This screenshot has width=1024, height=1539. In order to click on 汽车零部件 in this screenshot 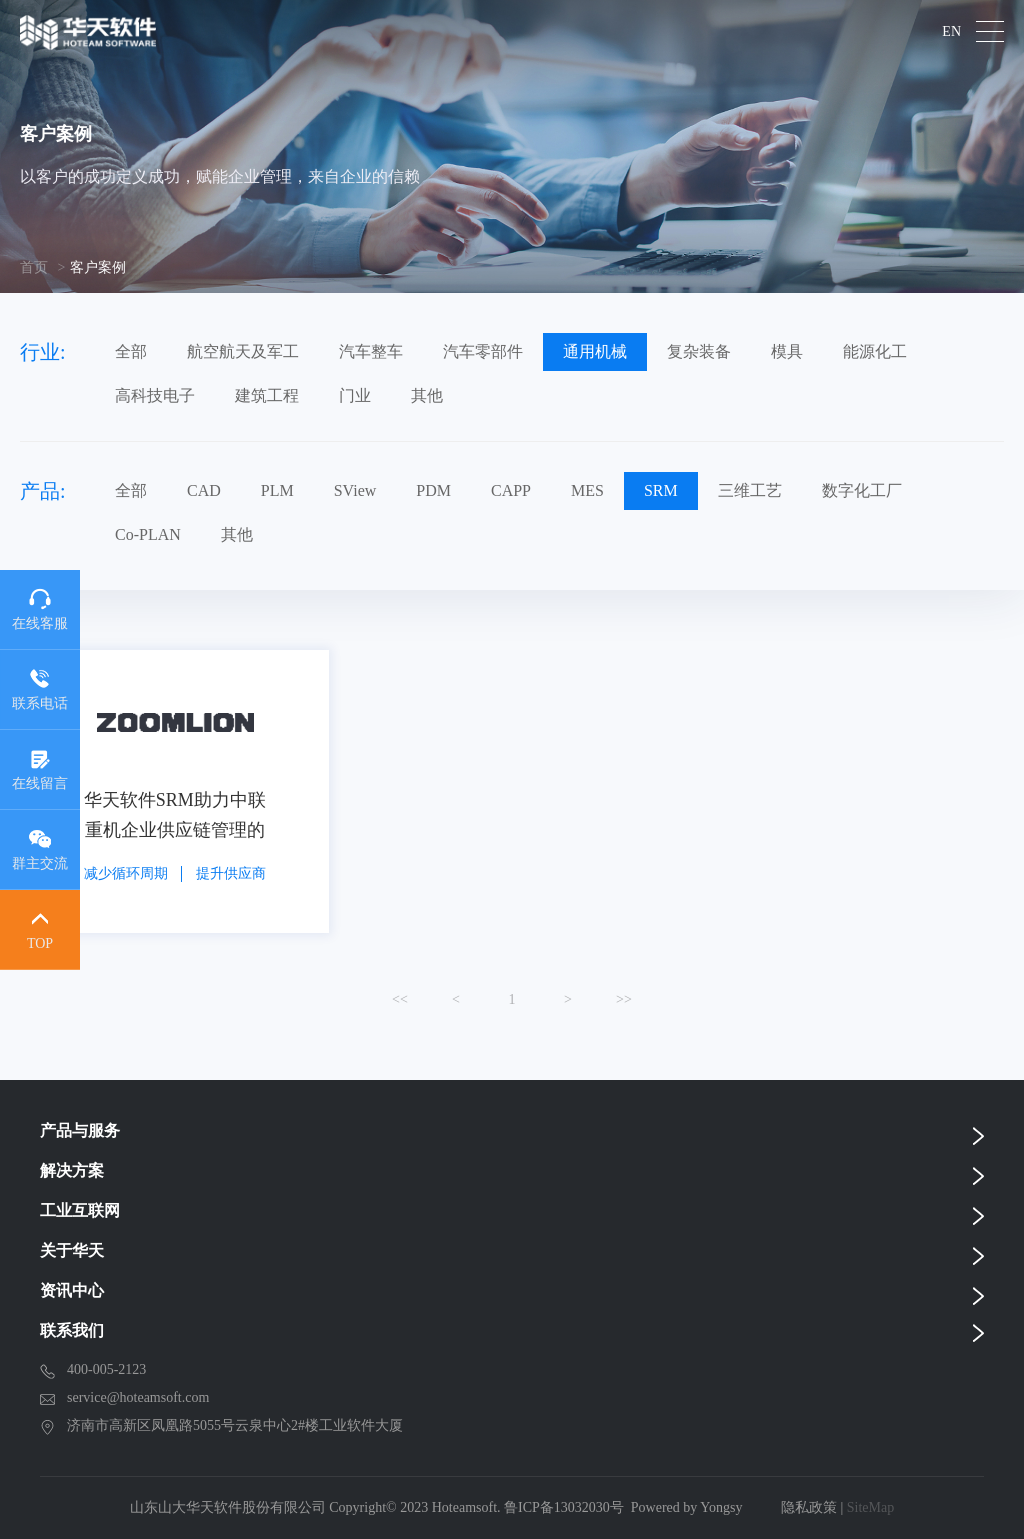, I will do `click(483, 351)`.